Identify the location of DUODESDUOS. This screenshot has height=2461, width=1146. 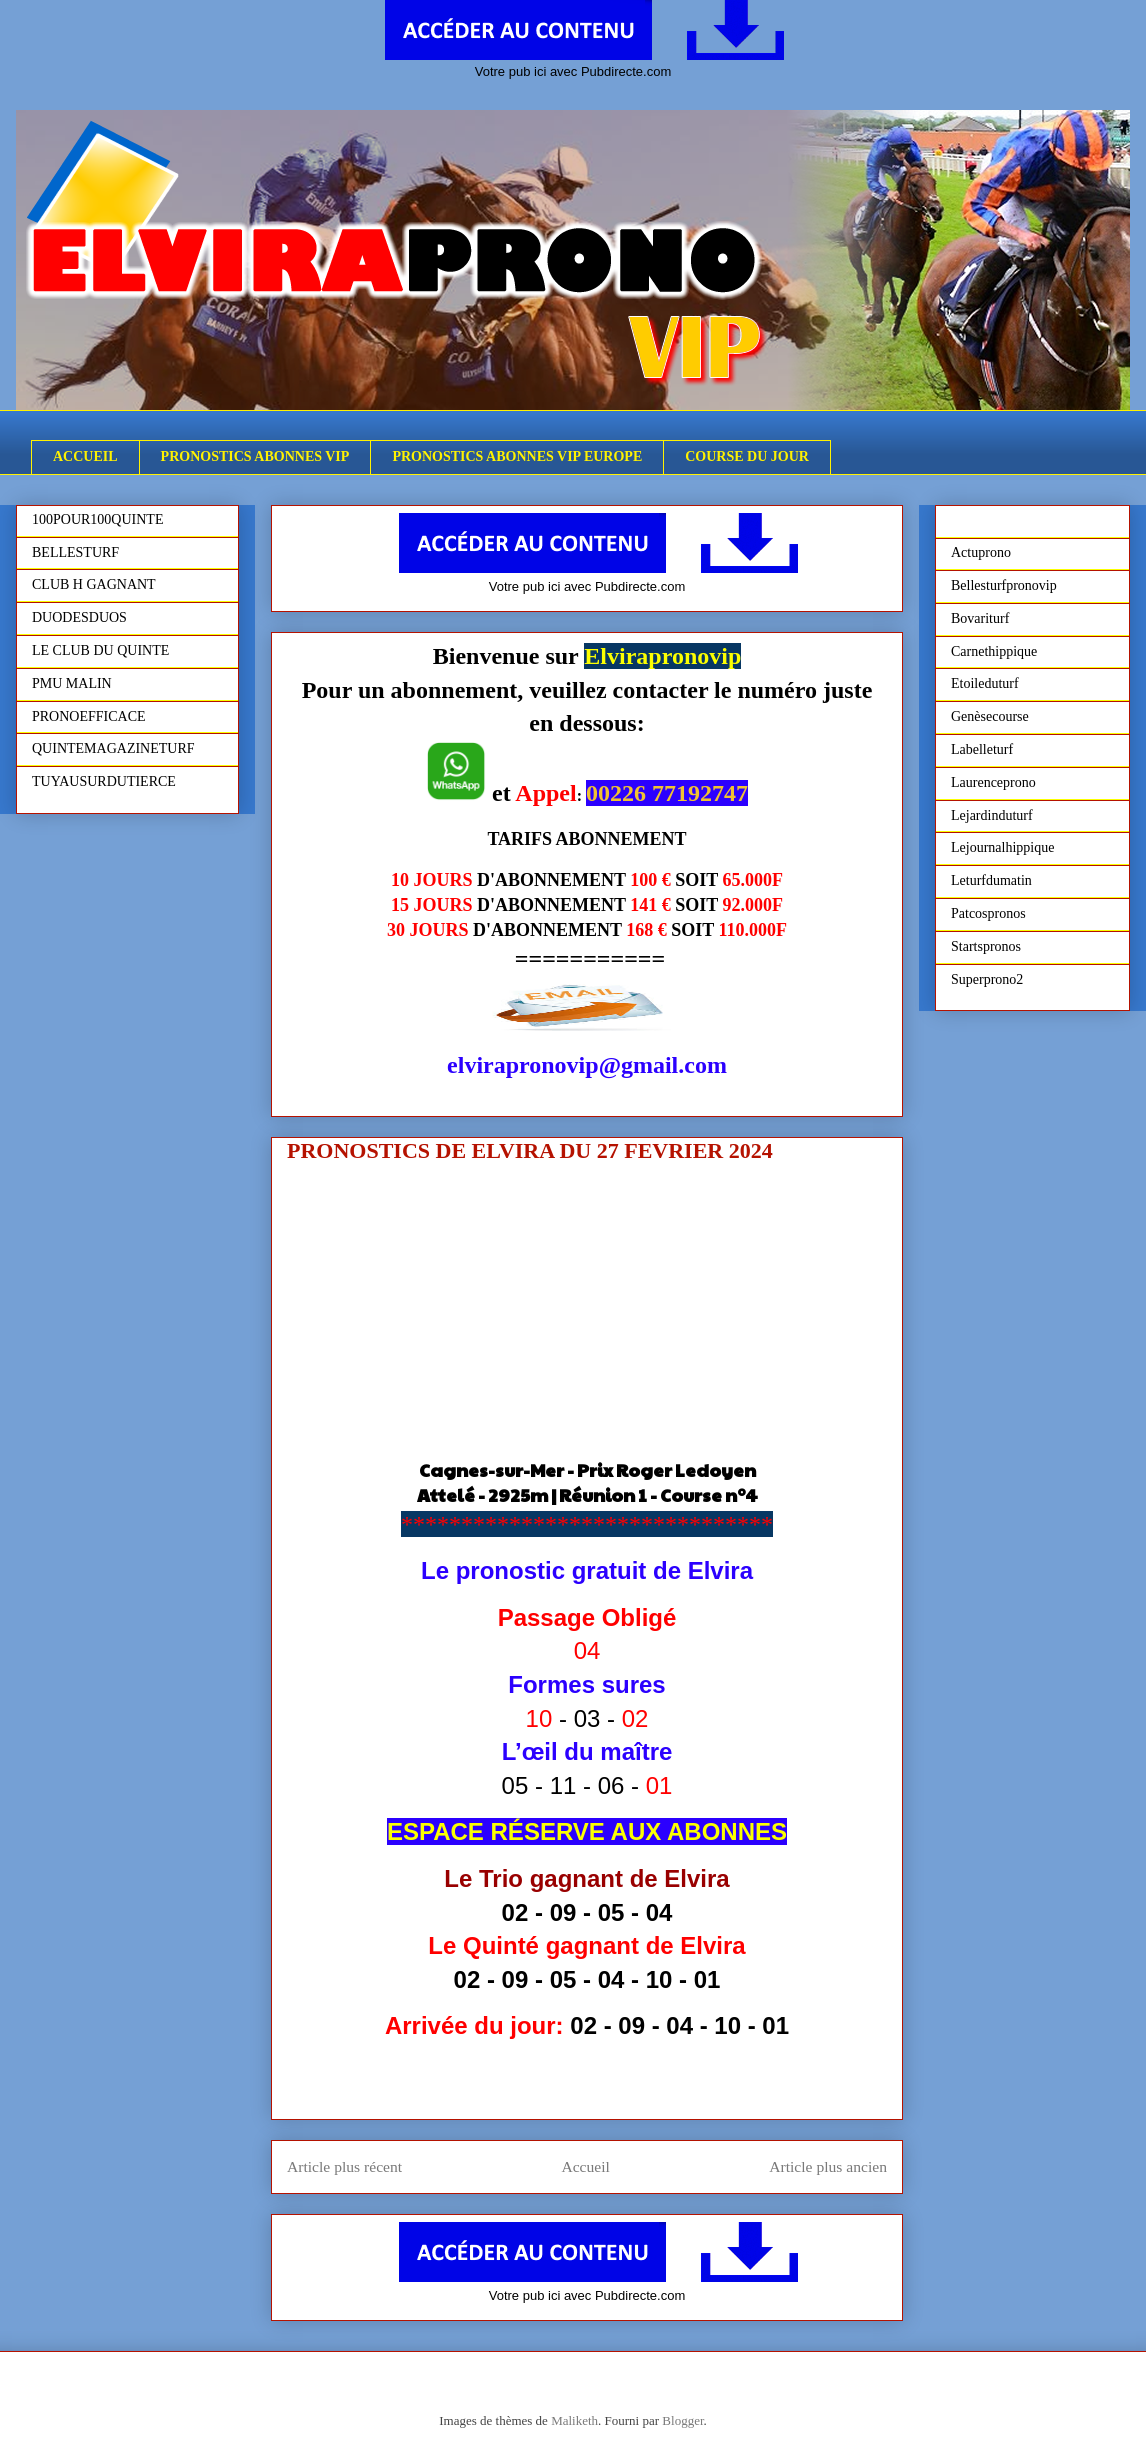
(79, 617).